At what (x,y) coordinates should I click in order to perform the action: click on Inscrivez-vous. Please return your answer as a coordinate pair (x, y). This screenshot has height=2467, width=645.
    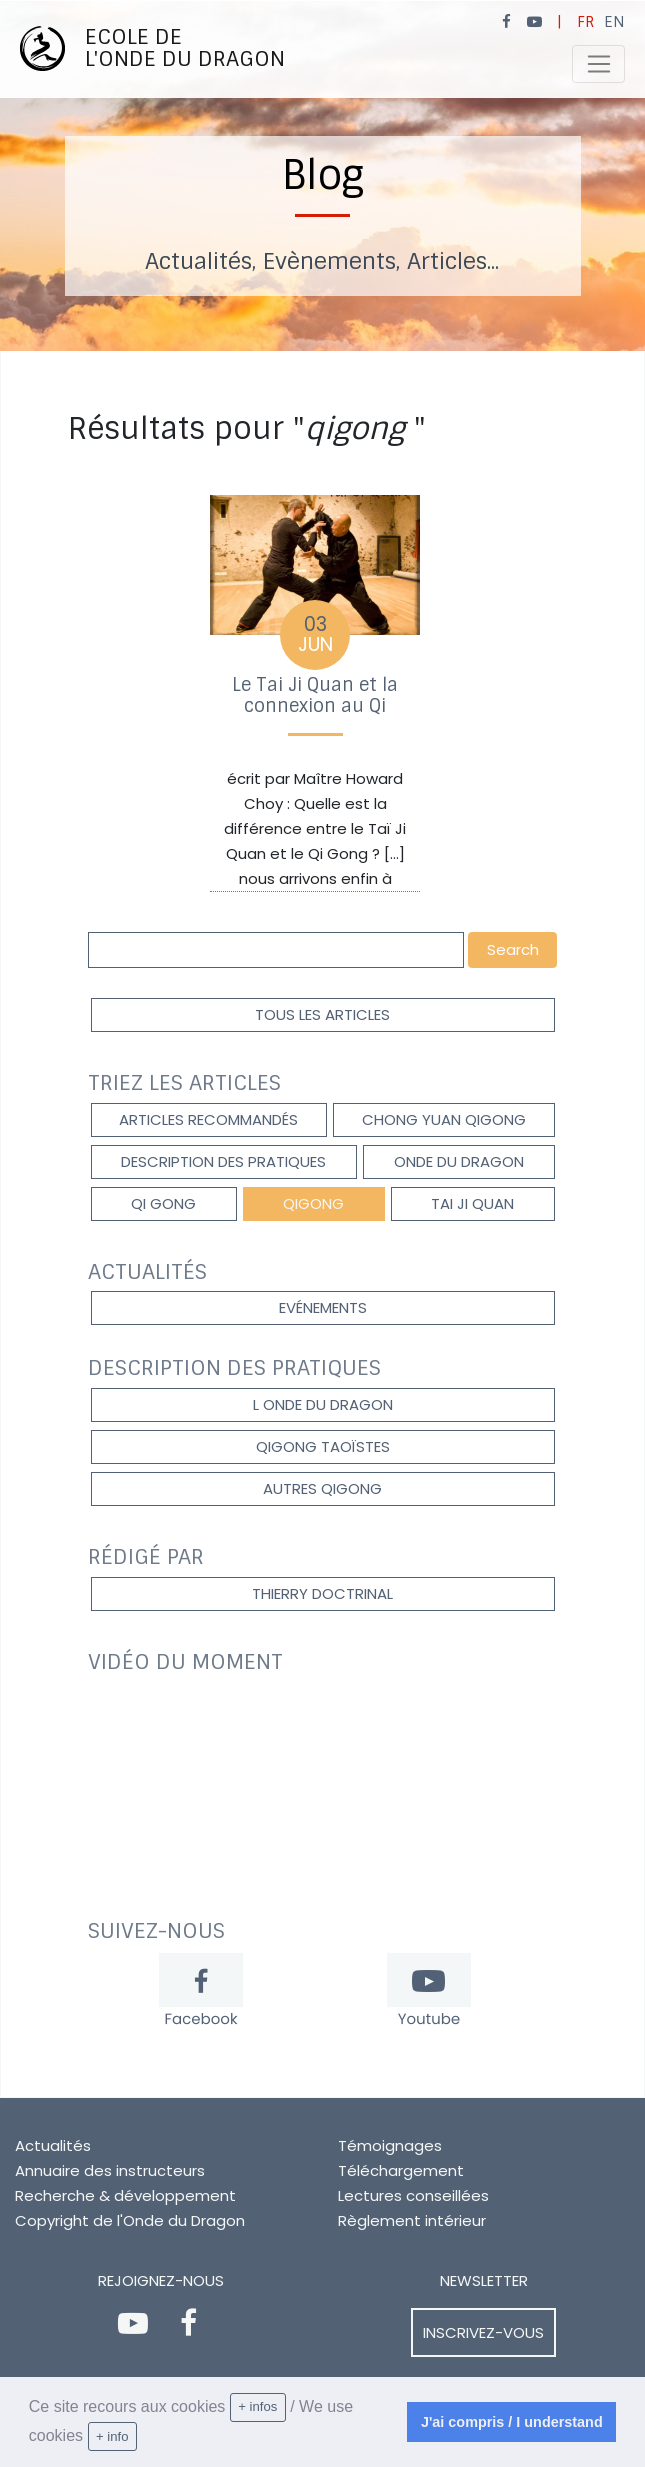
    Looking at the image, I should click on (483, 2332).